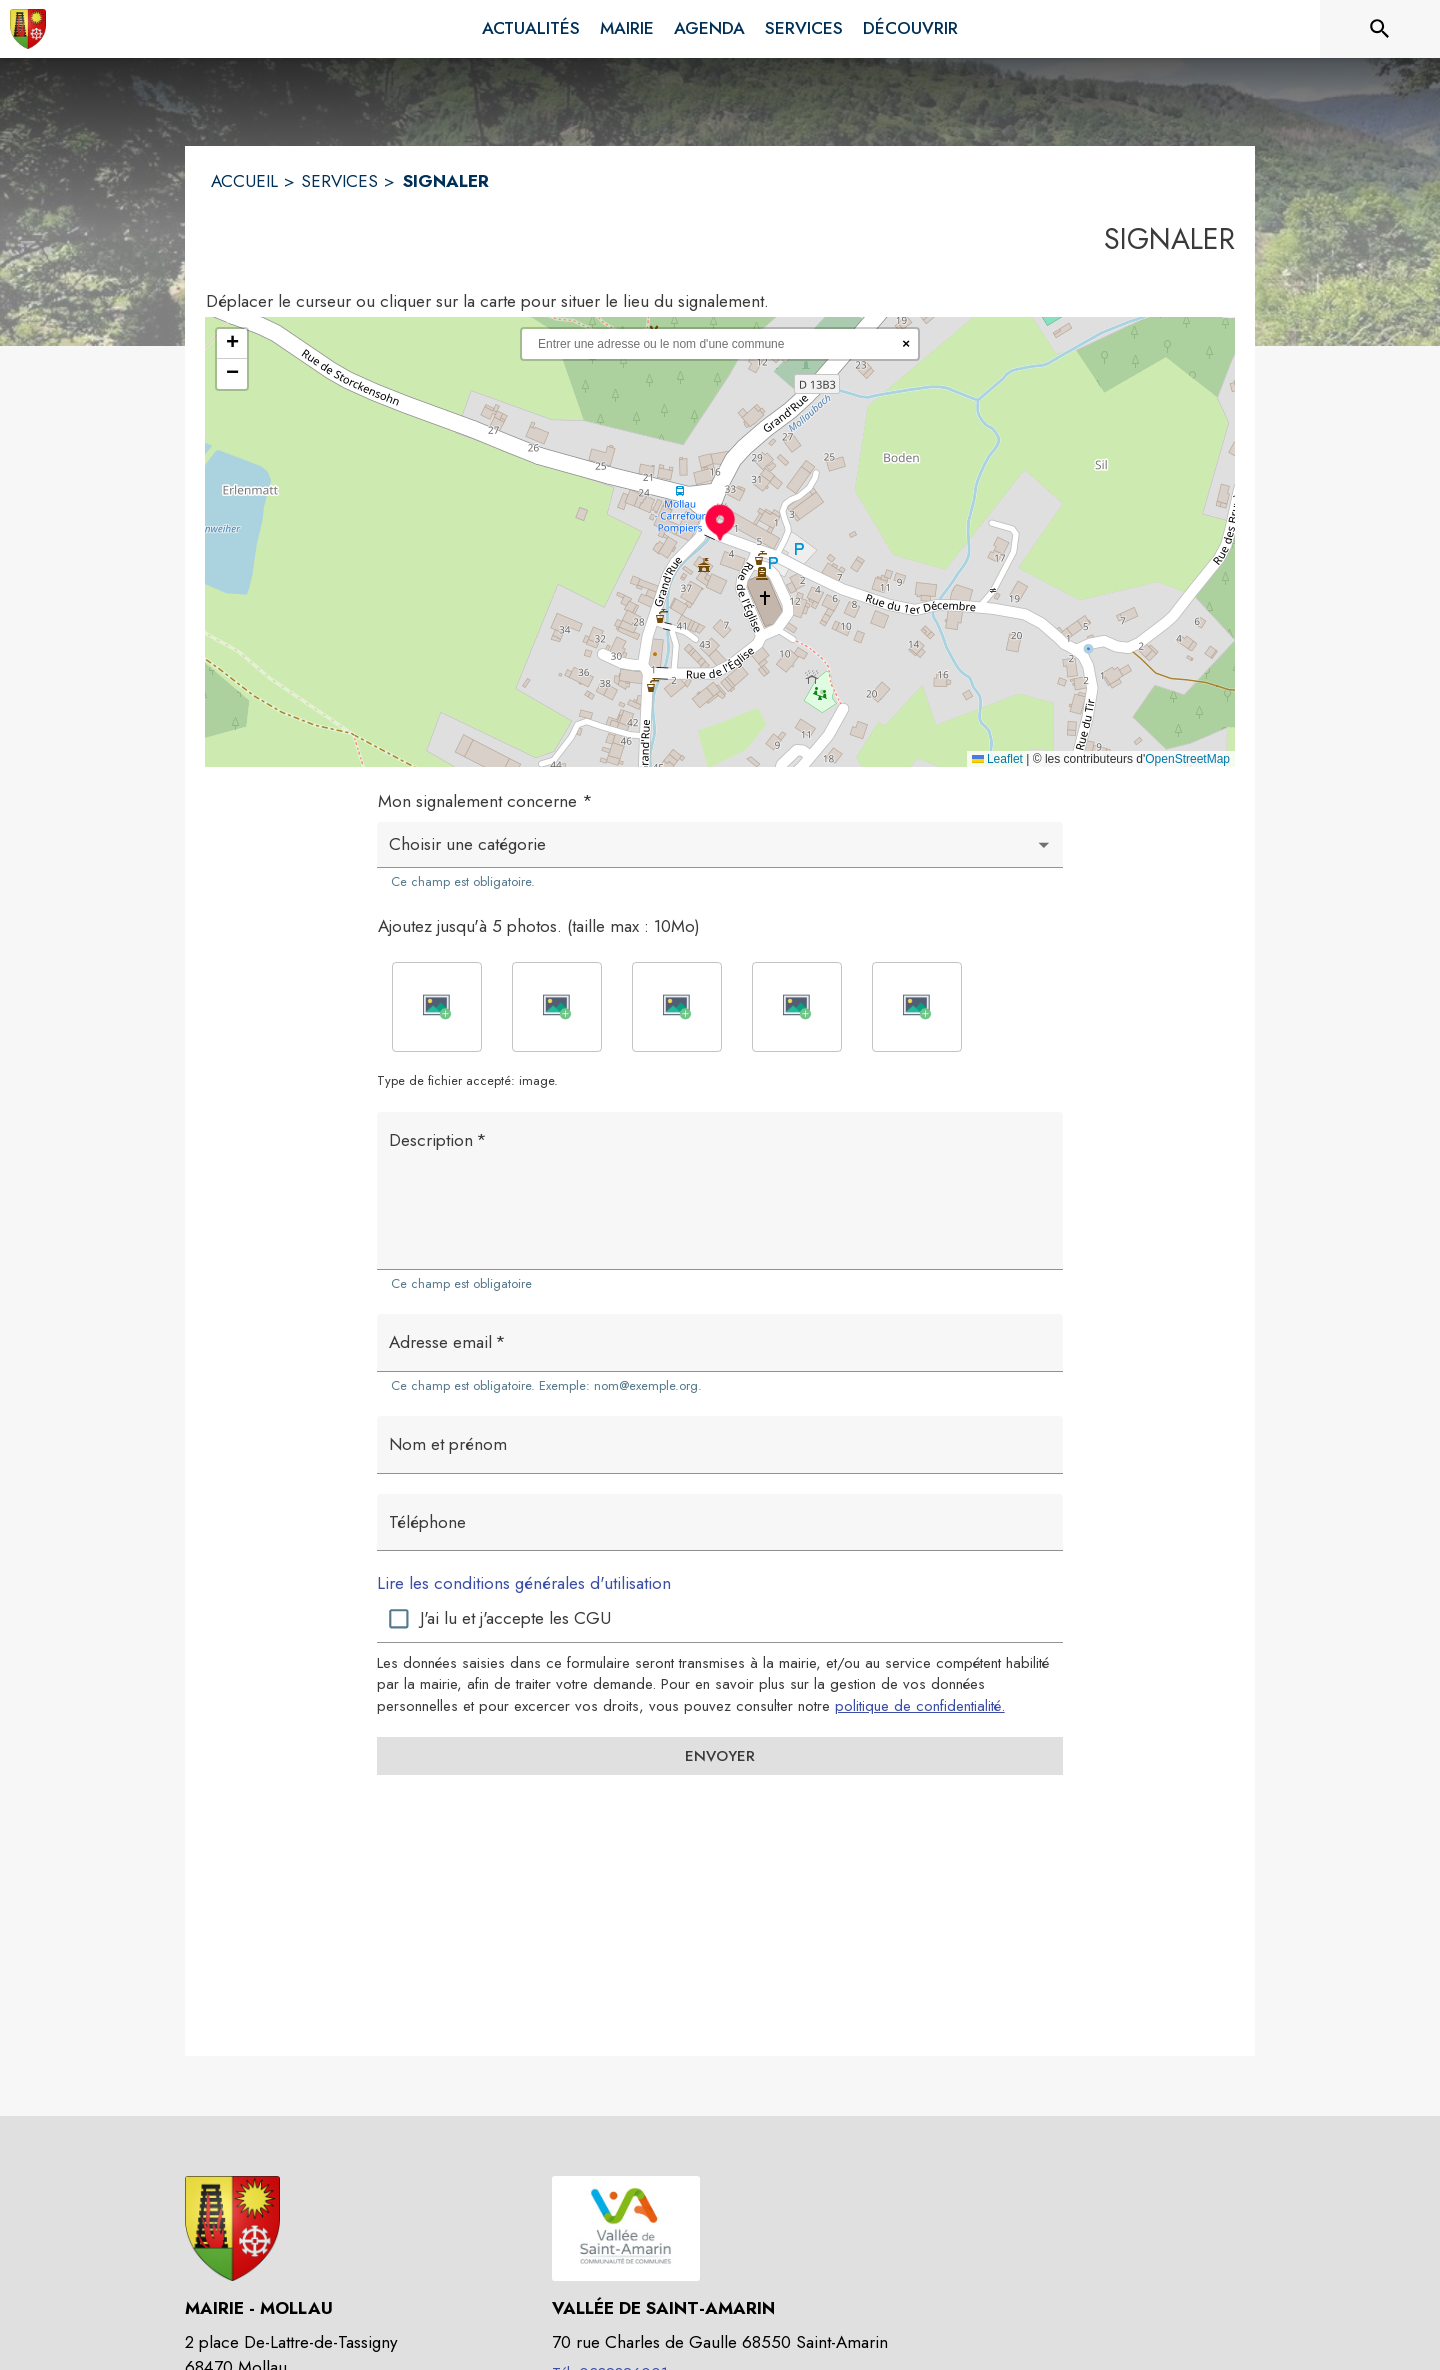 The height and width of the screenshot is (2370, 1440). Describe the element at coordinates (485, 801) in the screenshot. I see `Mon signalement concerne *` at that location.